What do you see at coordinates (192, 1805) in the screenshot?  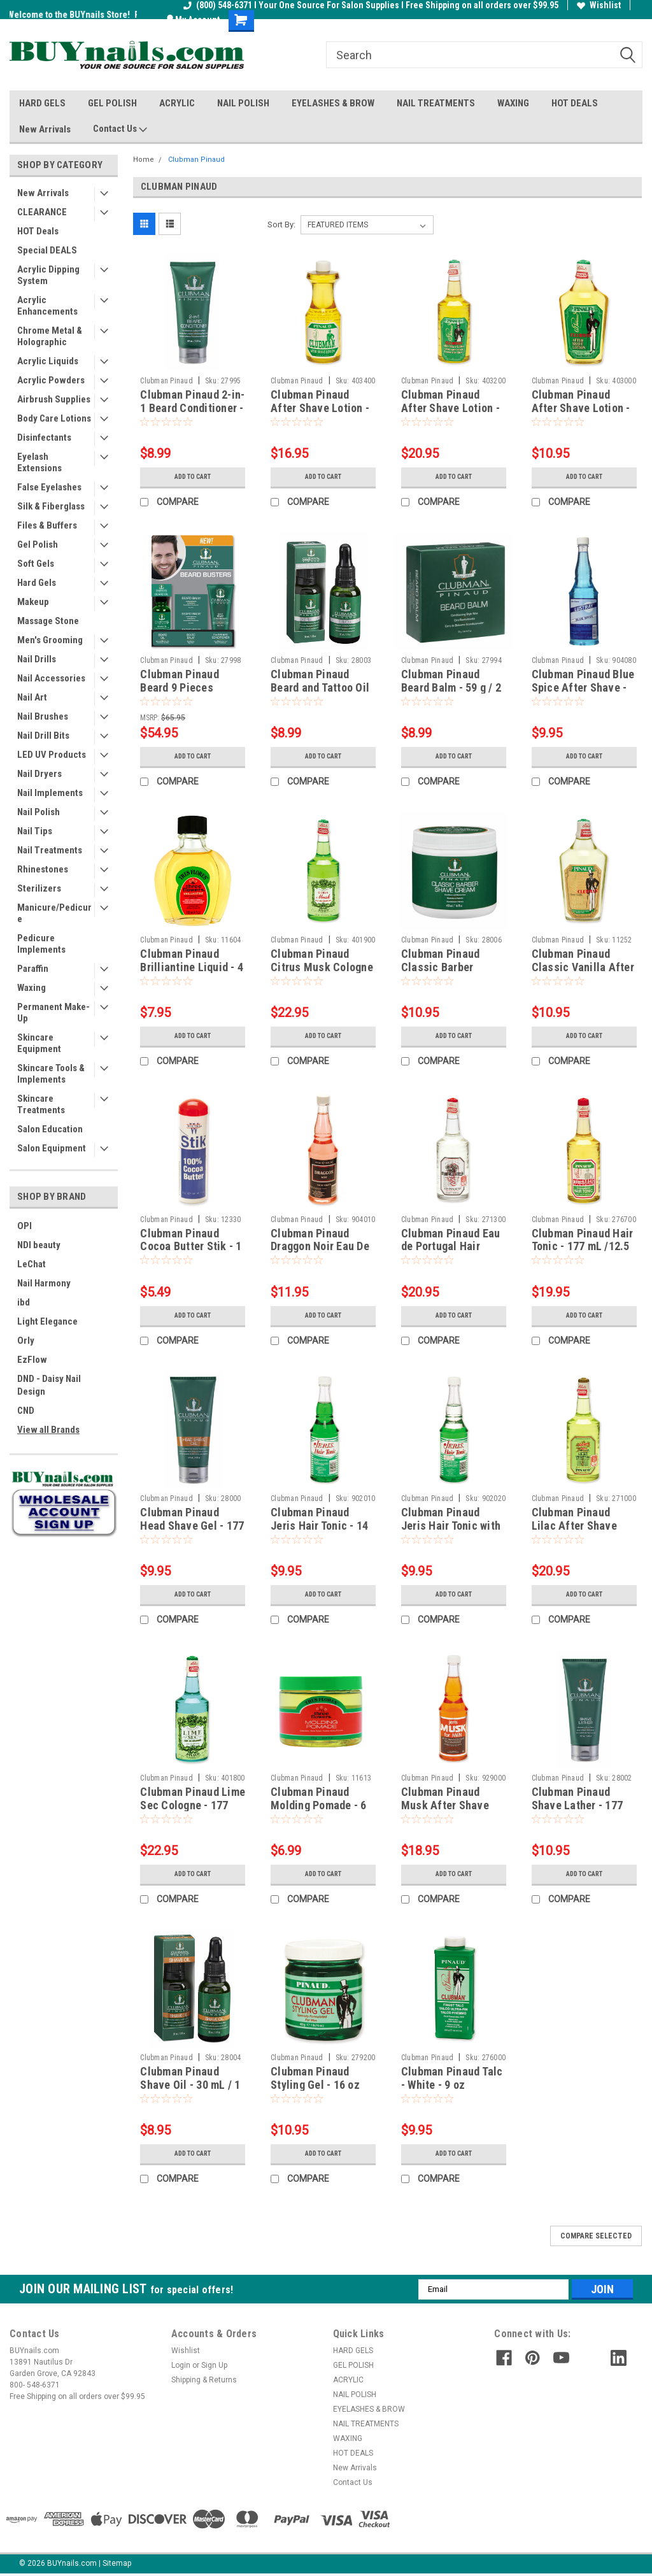 I see `Clubman Pinaud Lime Sec Cologne - 177 mL /12.5 fl oz` at bounding box center [192, 1805].